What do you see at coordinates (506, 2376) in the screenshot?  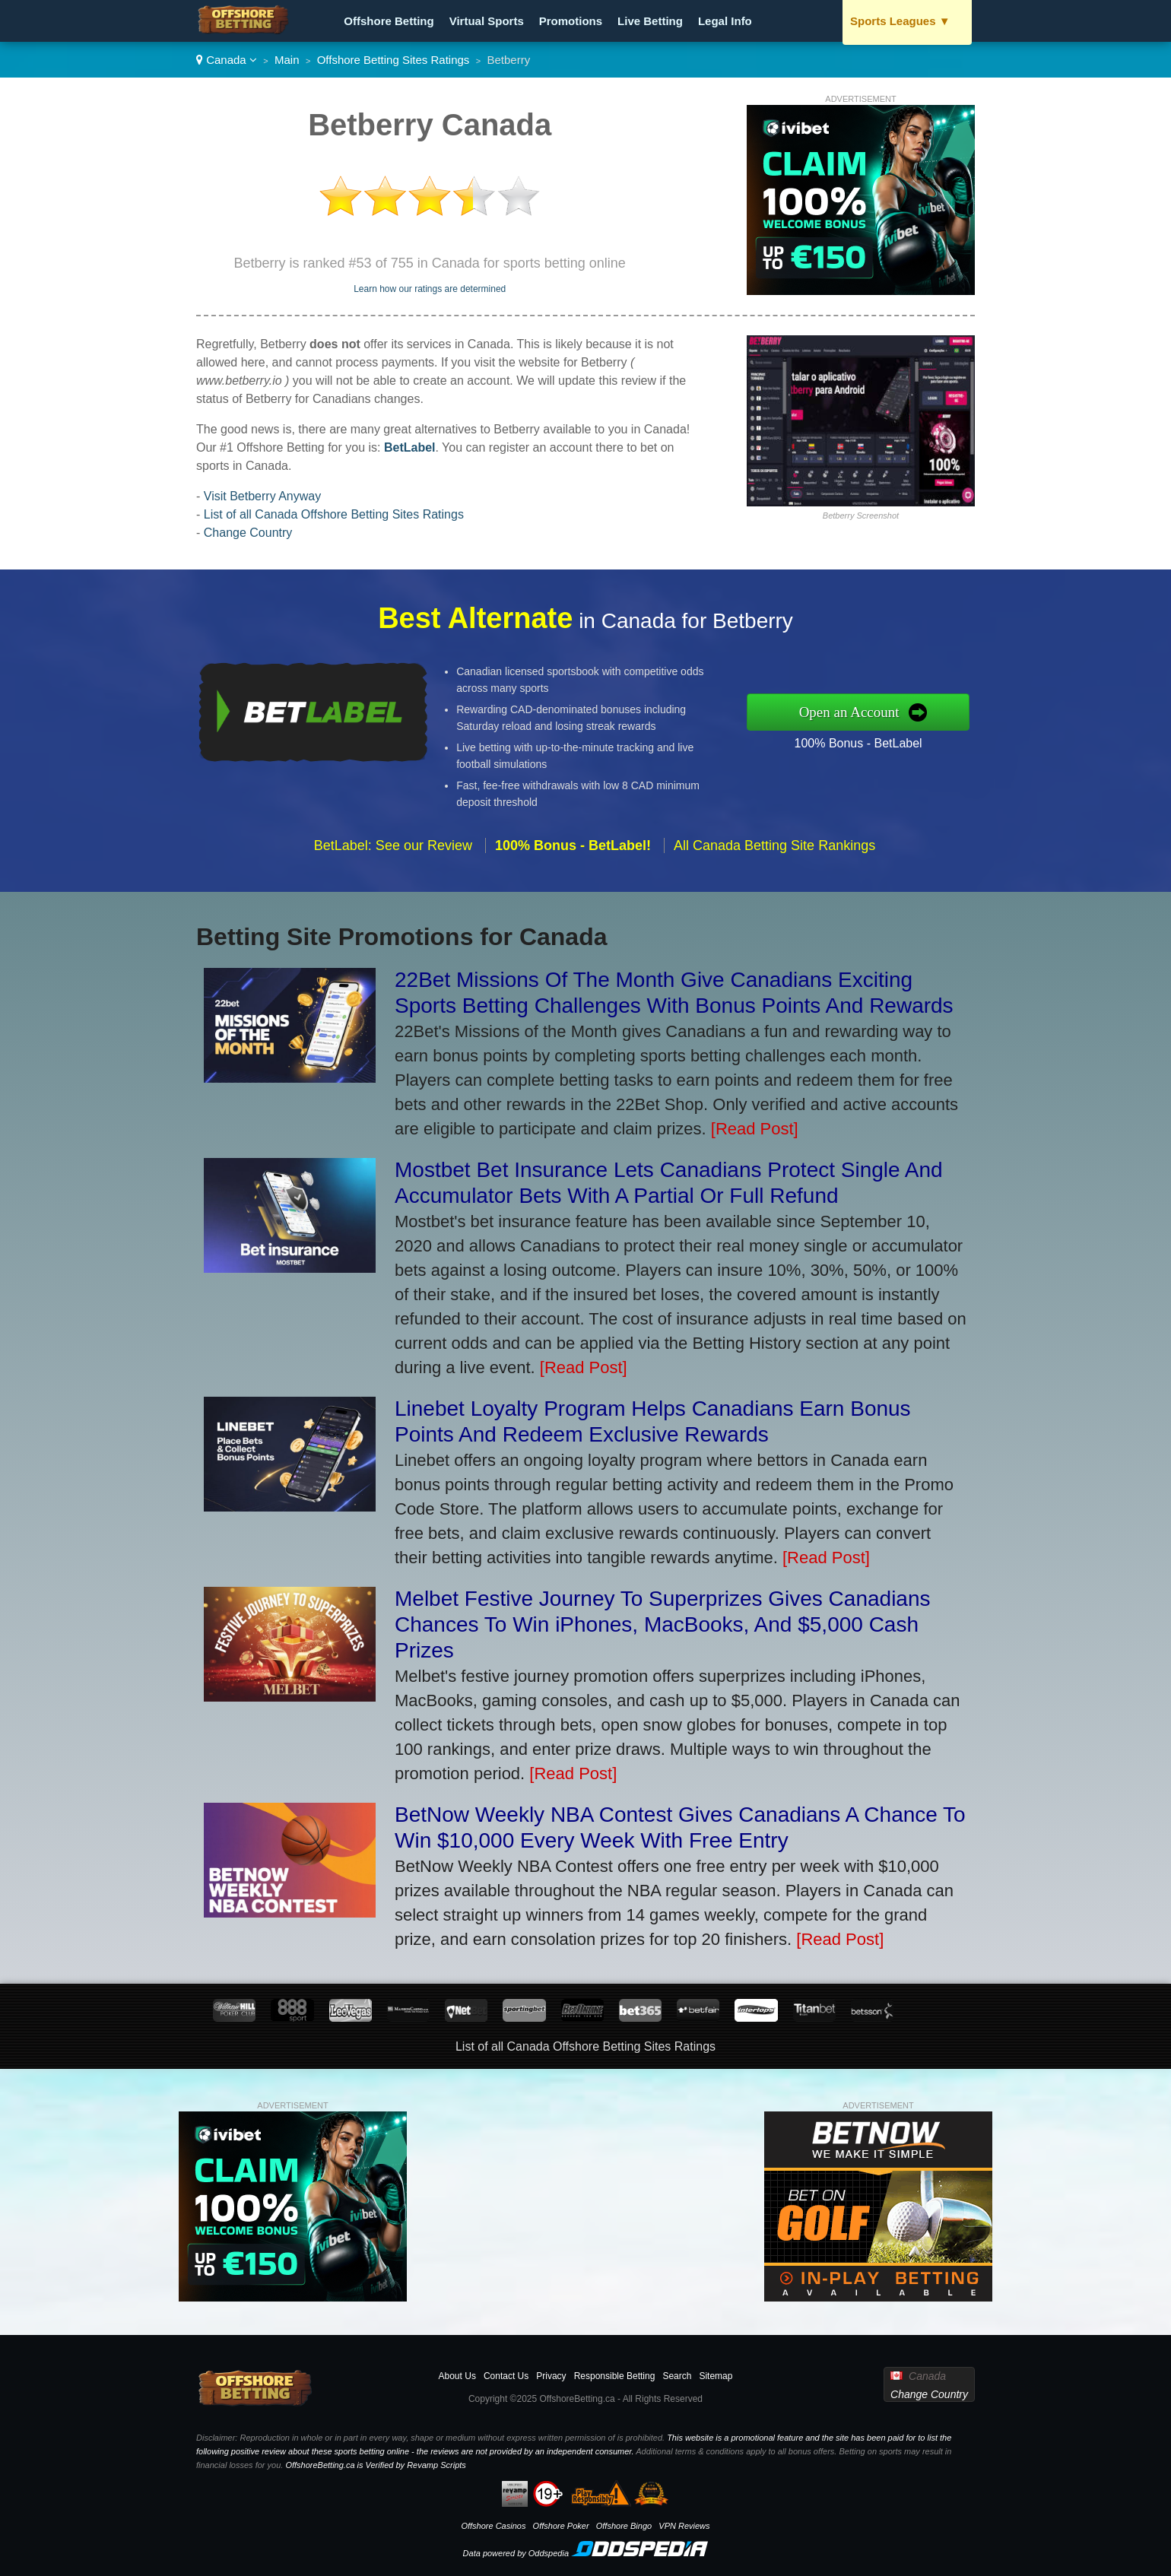 I see `Contact Us` at bounding box center [506, 2376].